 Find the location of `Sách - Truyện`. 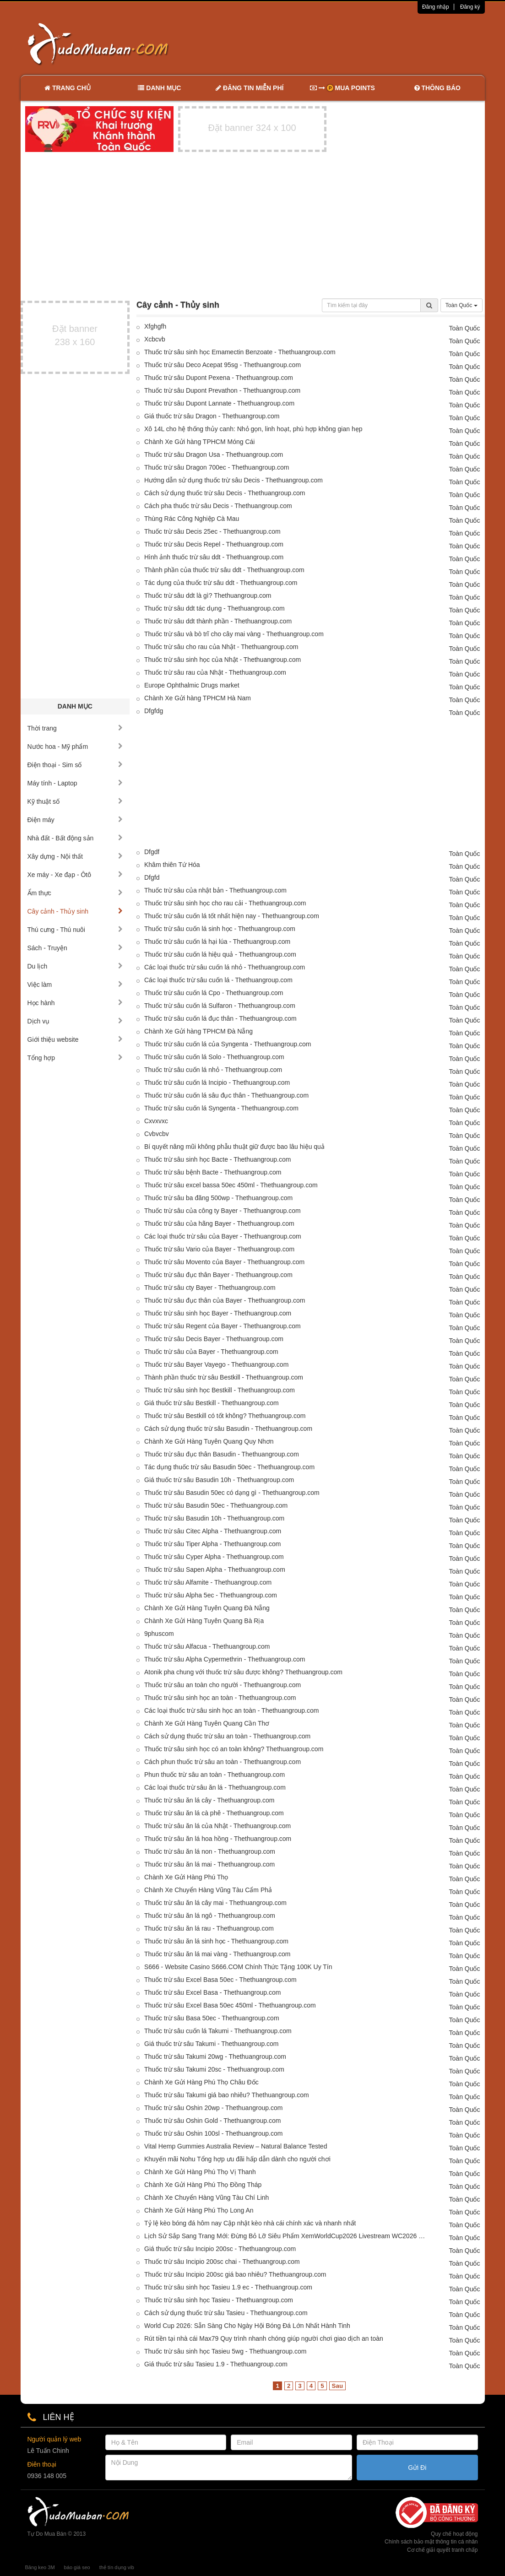

Sách - Truyện is located at coordinates (75, 948).